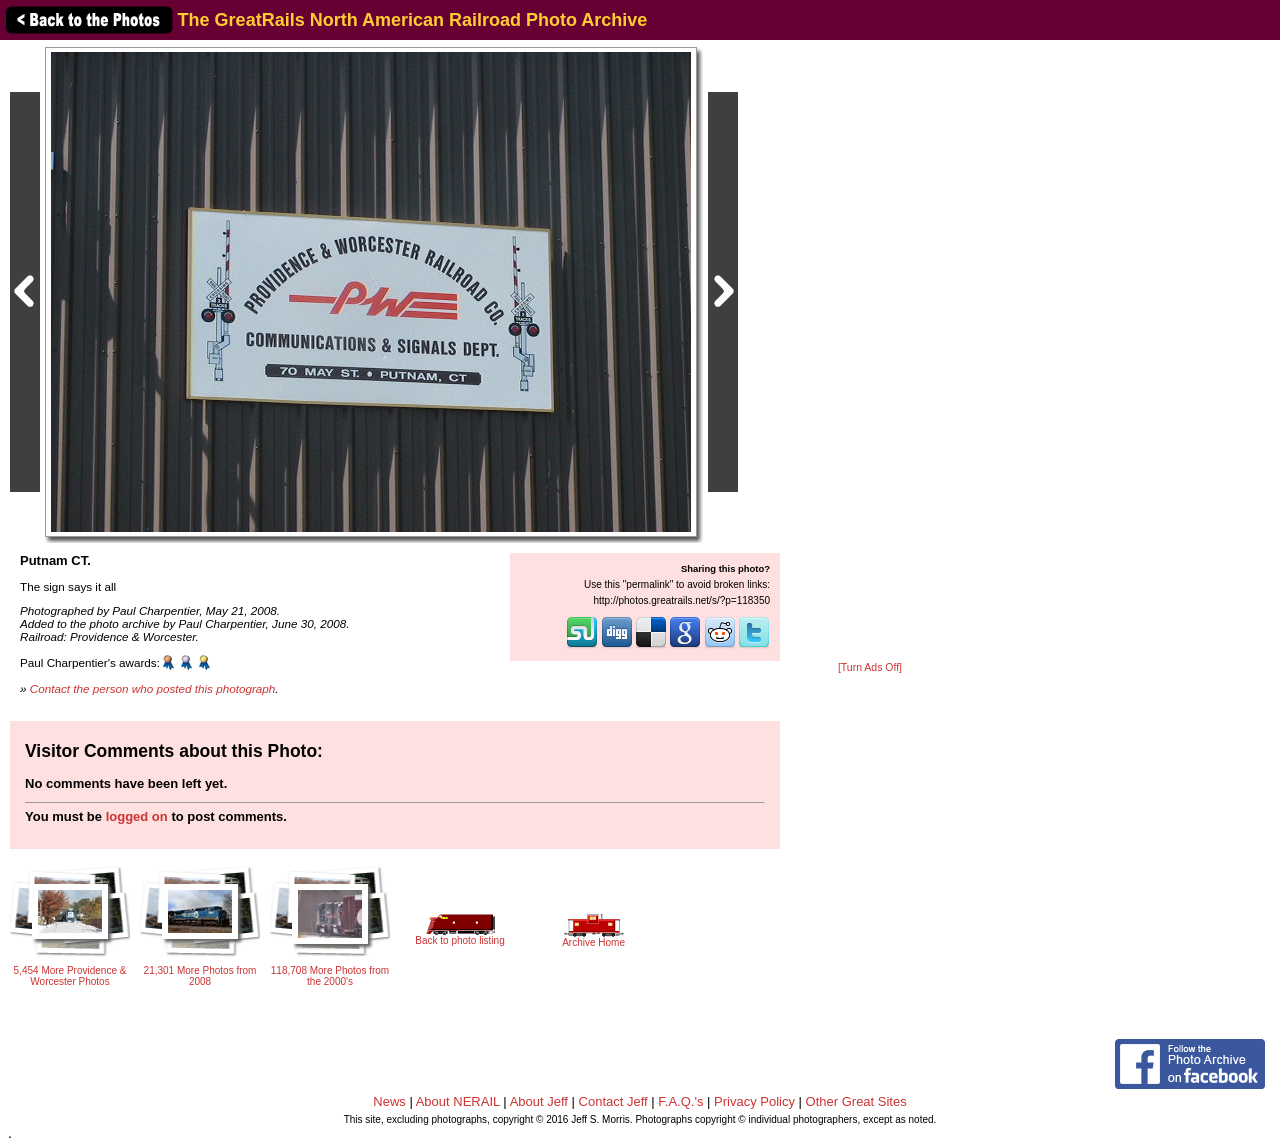 This screenshot has height=1141, width=1280. What do you see at coordinates (458, 1101) in the screenshot?
I see `About NERAIL` at bounding box center [458, 1101].